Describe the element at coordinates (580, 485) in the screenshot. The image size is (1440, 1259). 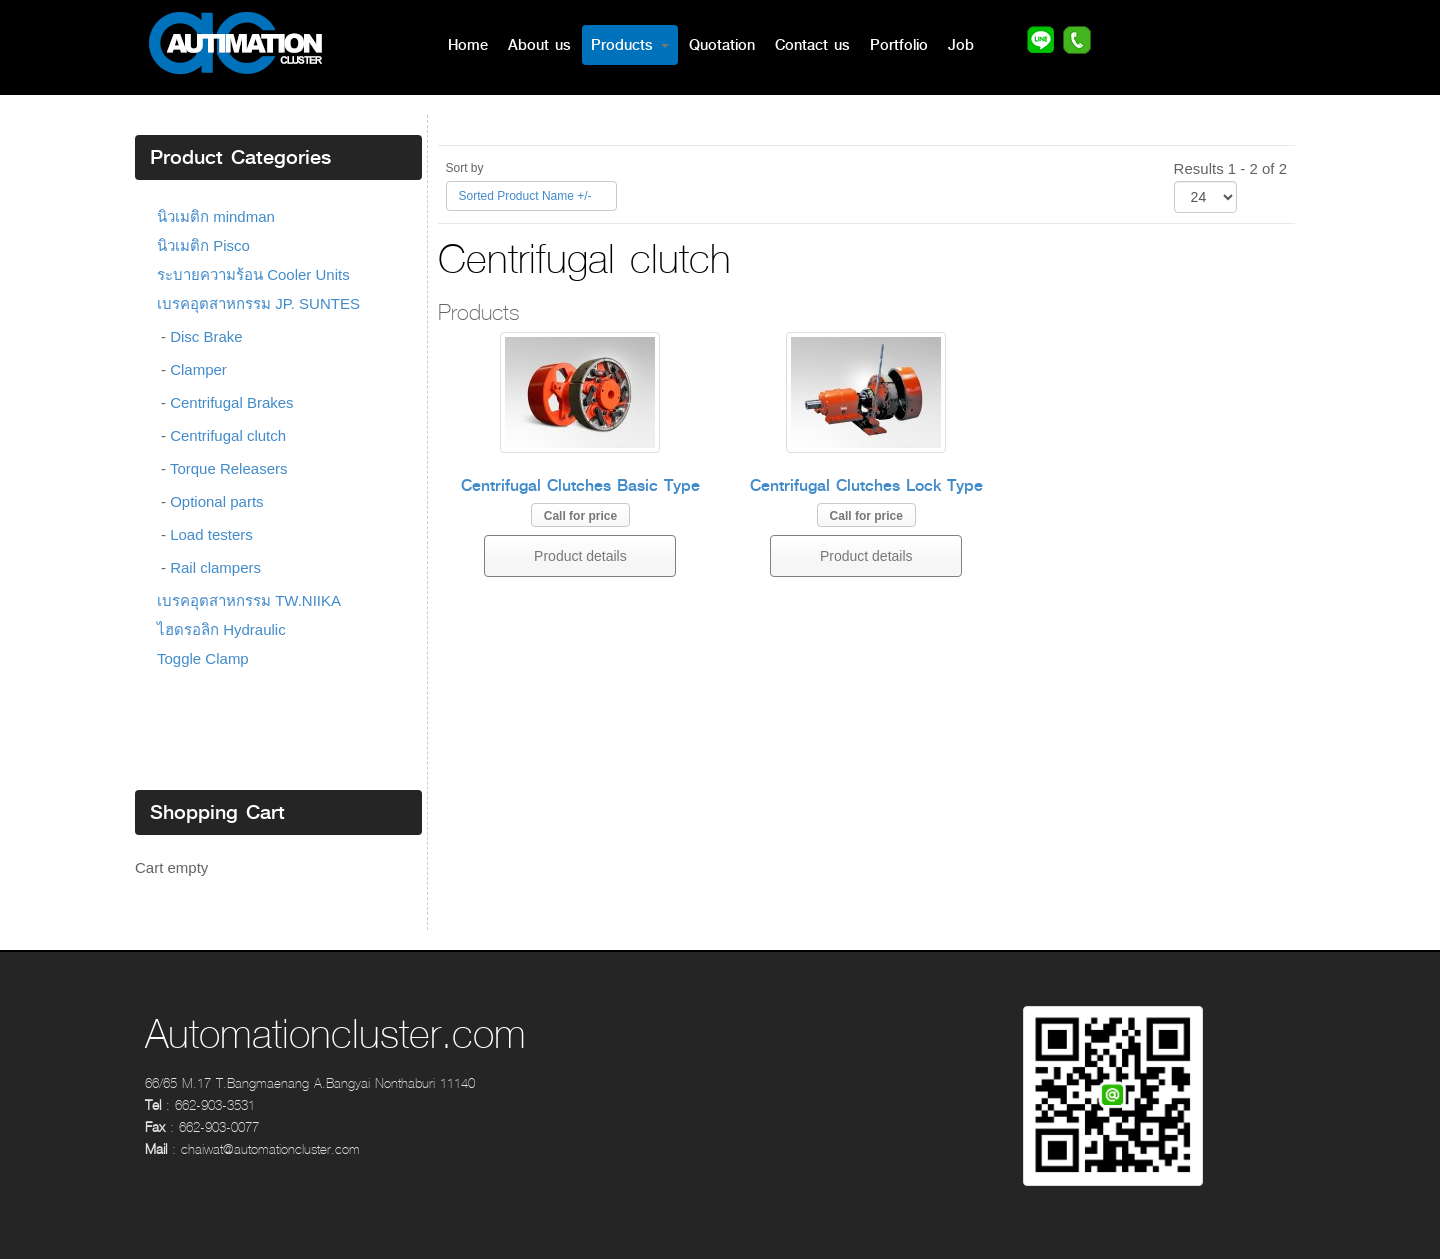
I see `Centrifugal Clutches Basic Type` at that location.